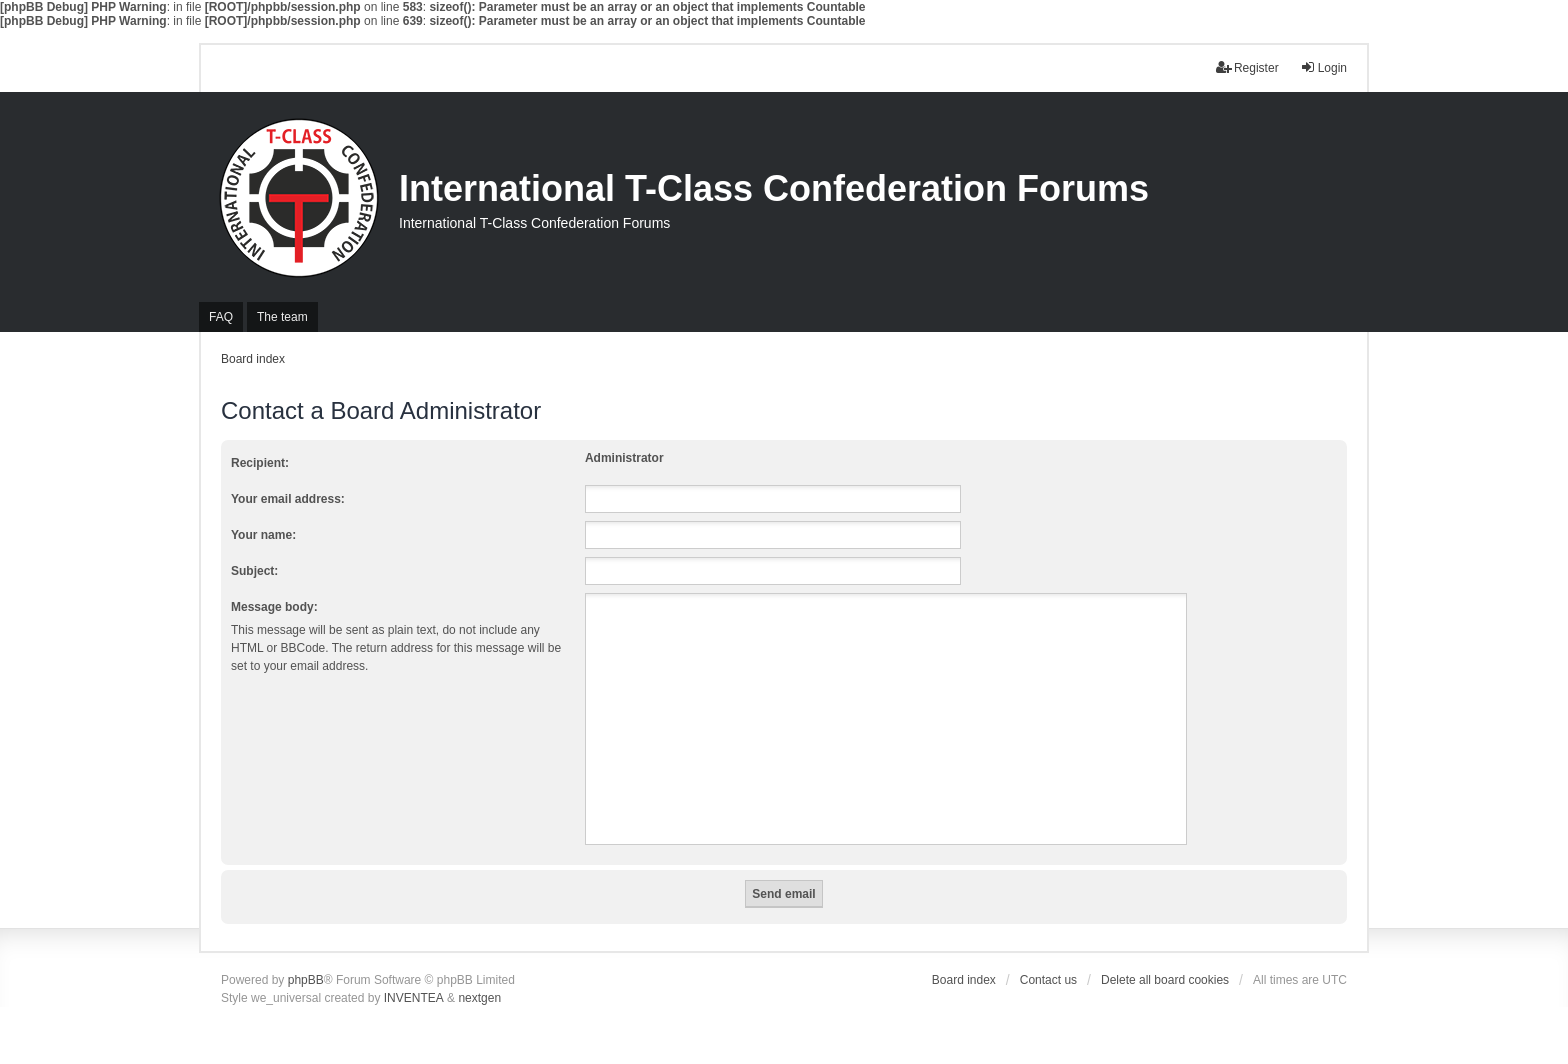  Describe the element at coordinates (306, 980) in the screenshot. I see `phpBB` at that location.